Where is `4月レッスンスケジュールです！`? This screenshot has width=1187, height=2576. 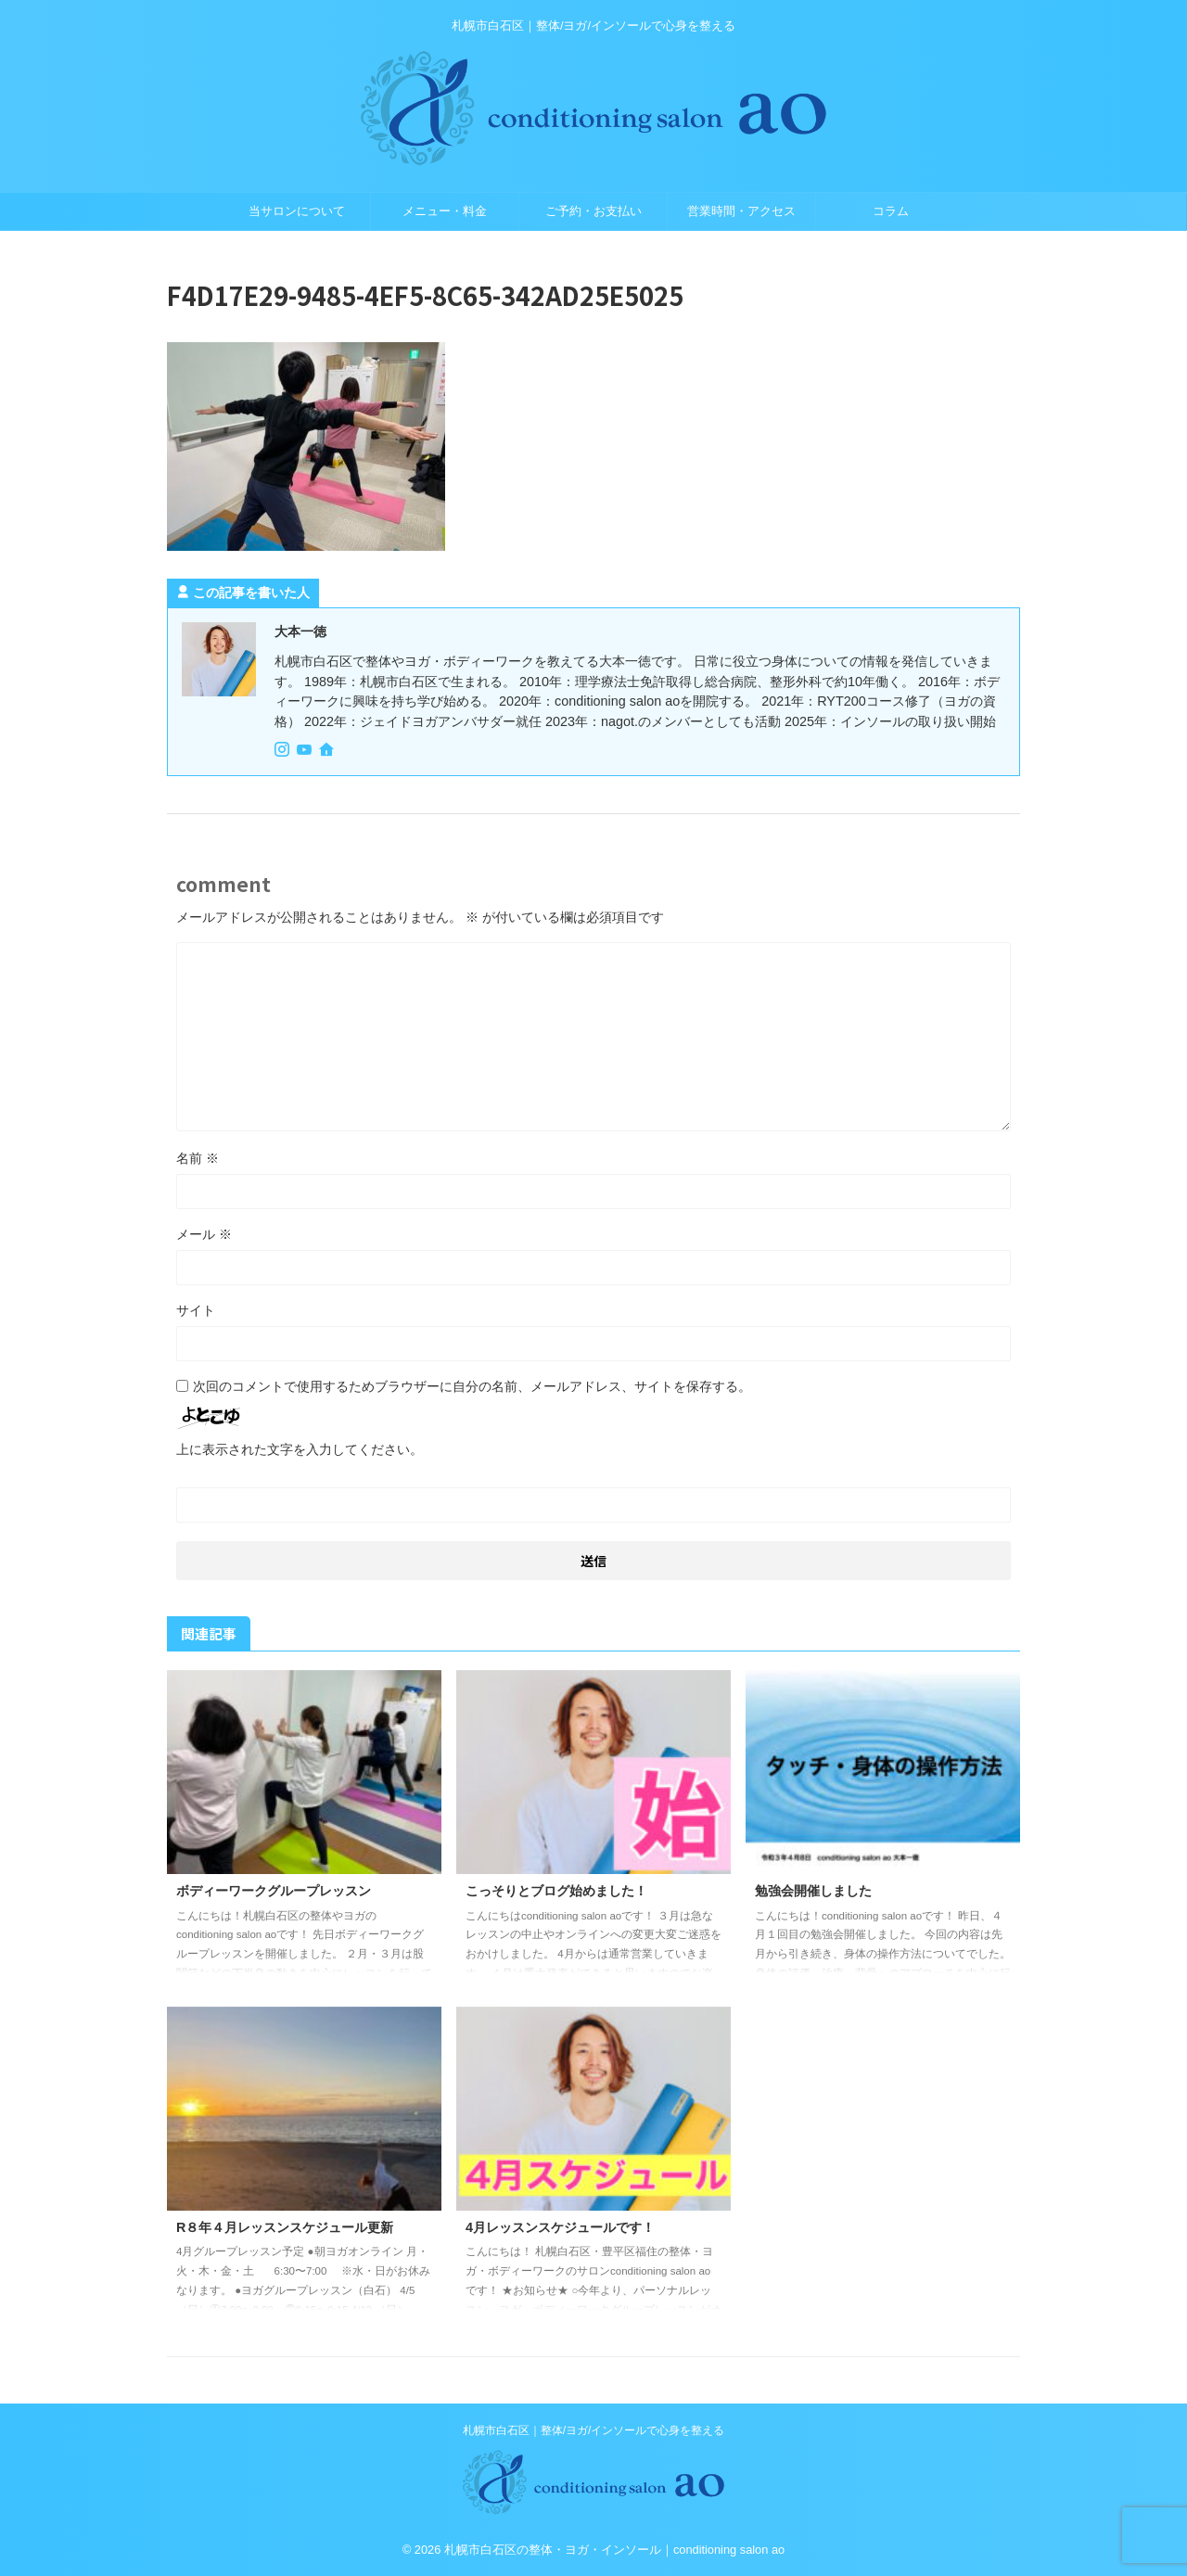
4月レッスンスケジュールです！ is located at coordinates (560, 2227).